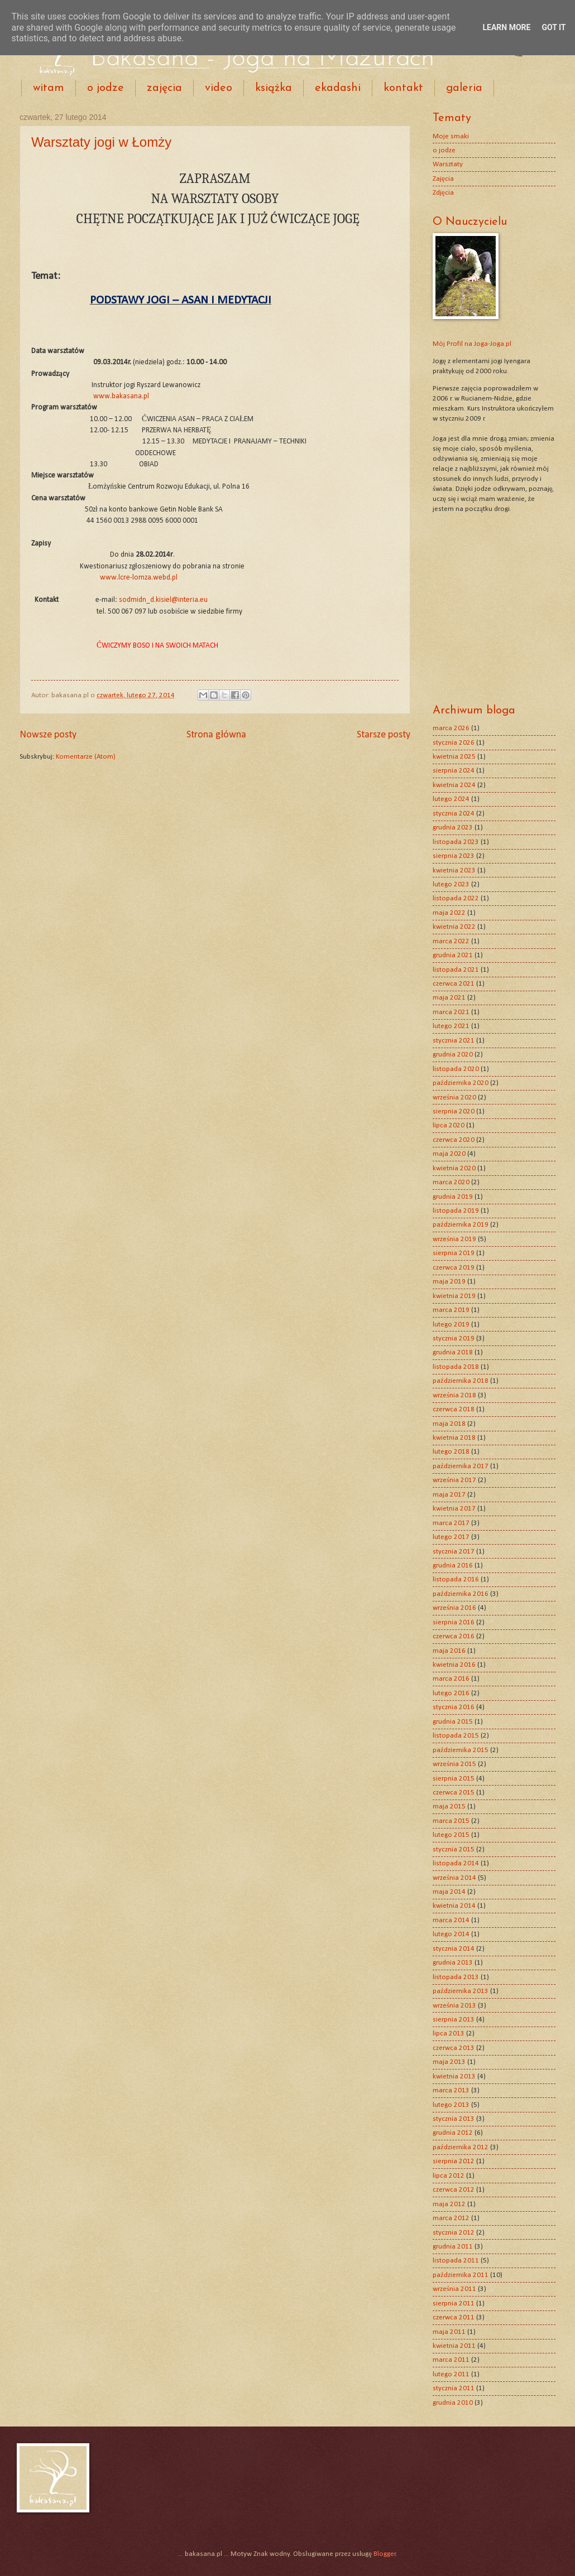 The width and height of the screenshot is (575, 2576). I want to click on marca 2012, so click(451, 2218).